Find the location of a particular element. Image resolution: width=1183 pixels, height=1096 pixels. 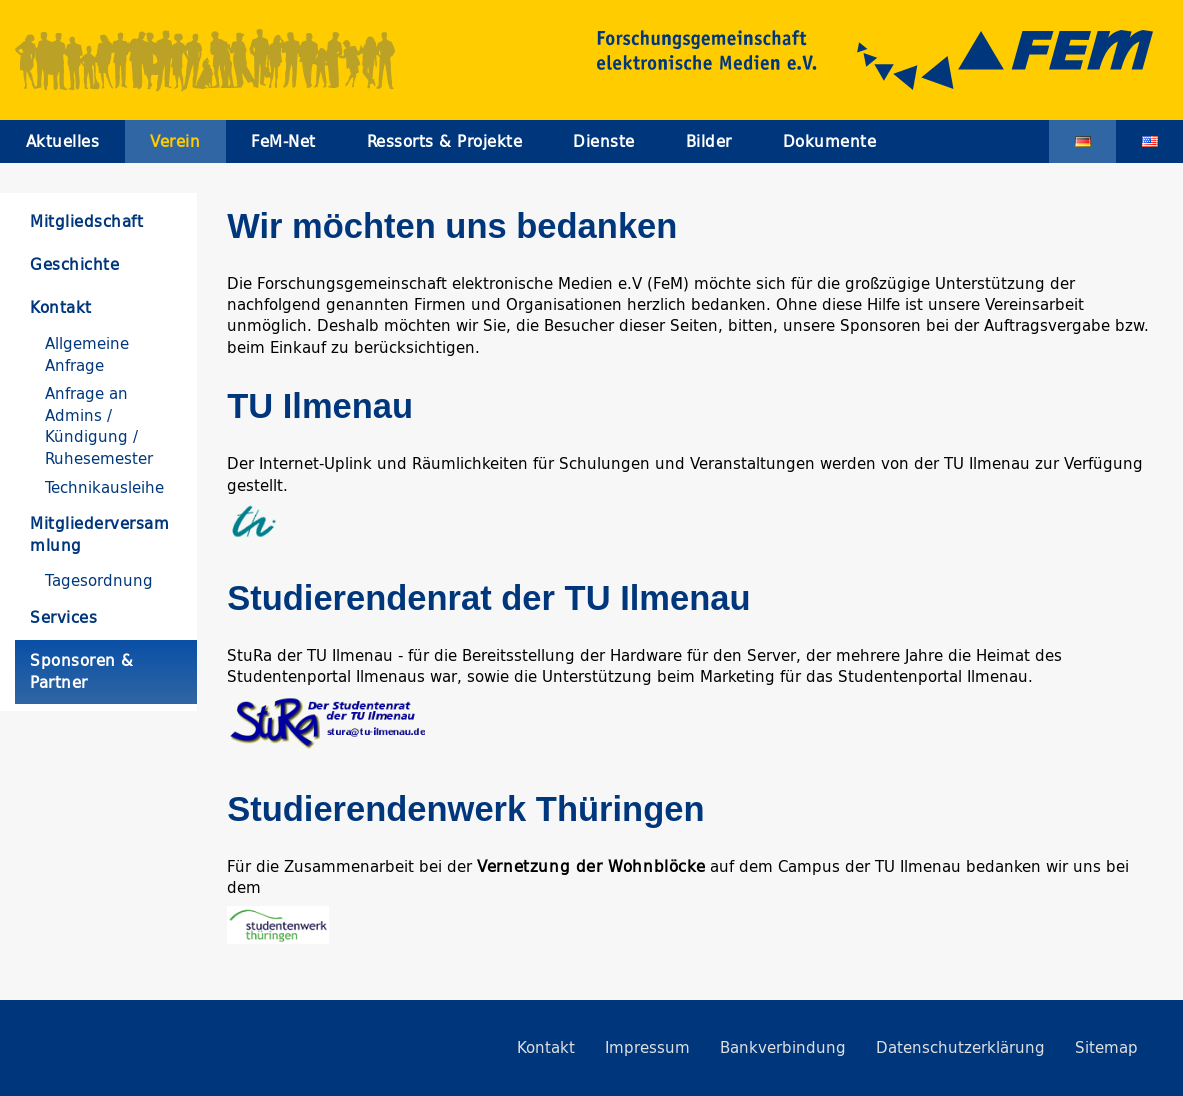

Geschichte is located at coordinates (74, 264).